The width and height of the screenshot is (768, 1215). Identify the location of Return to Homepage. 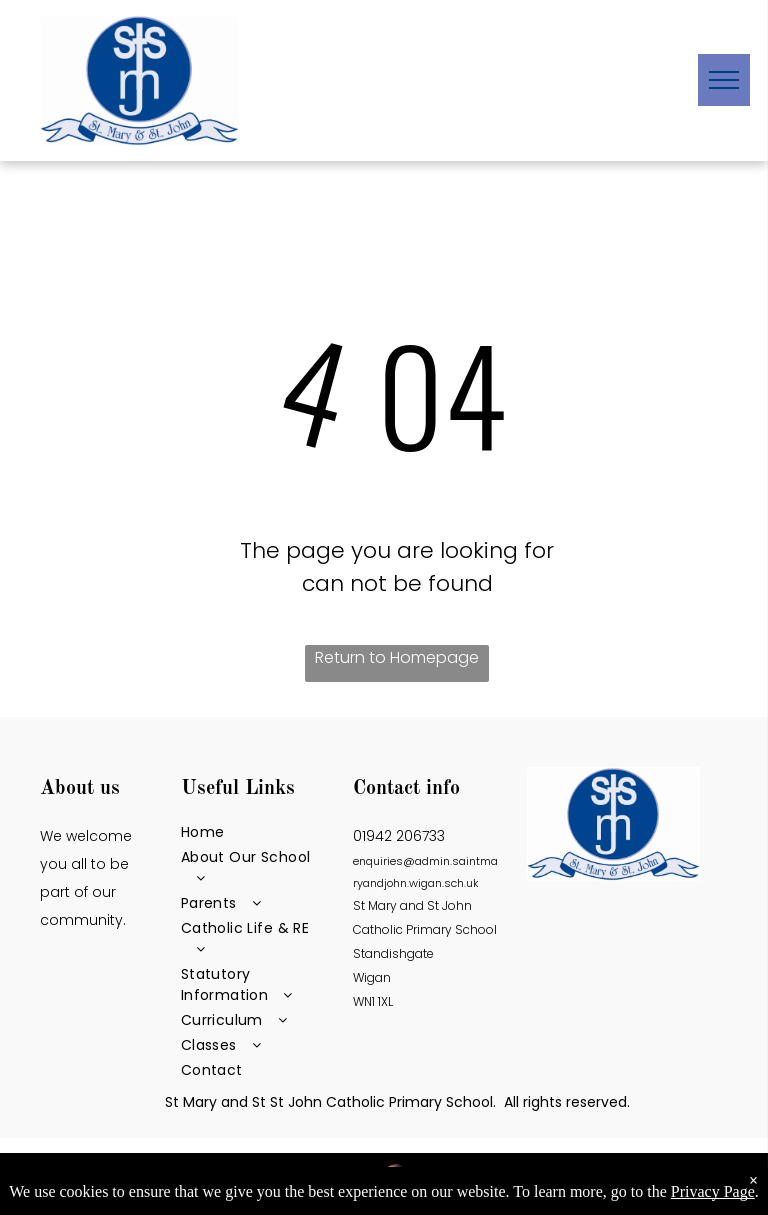
(397, 657).